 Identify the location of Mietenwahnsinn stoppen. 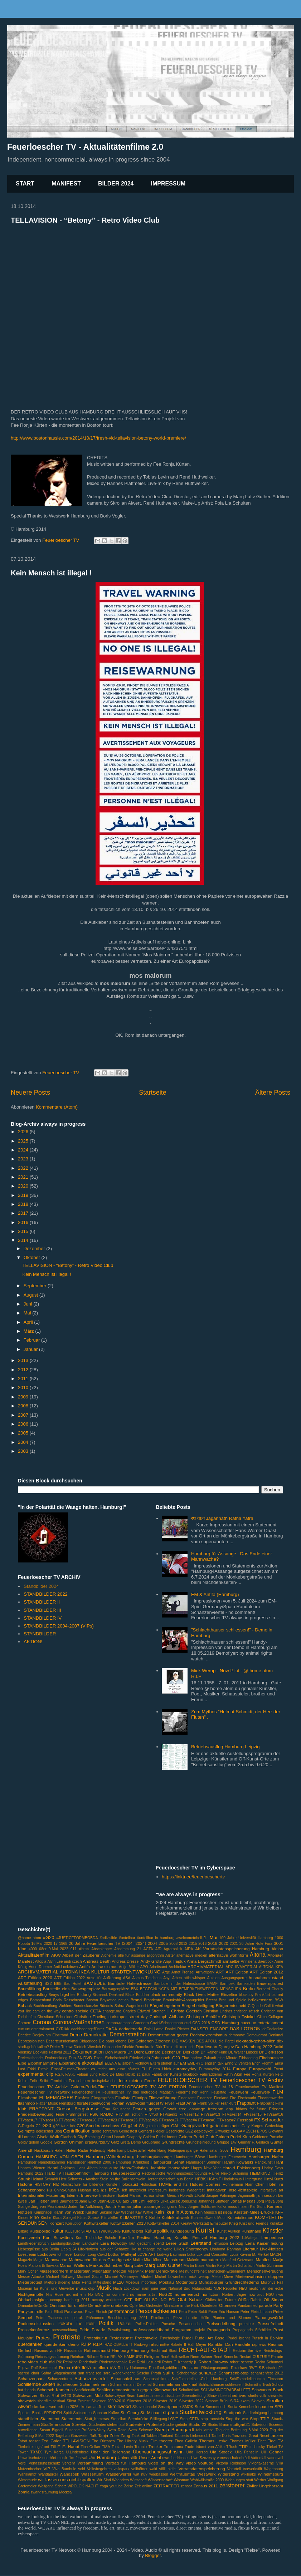
(259, 2276).